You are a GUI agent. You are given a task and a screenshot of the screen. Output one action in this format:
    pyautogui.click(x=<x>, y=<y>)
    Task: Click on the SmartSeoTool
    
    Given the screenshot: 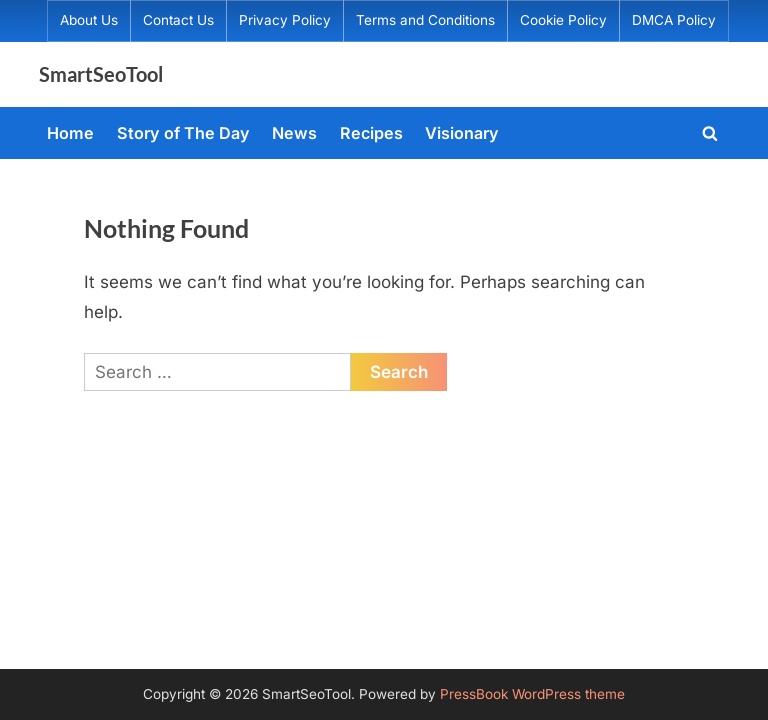 What is the action you would take?
    pyautogui.click(x=101, y=74)
    